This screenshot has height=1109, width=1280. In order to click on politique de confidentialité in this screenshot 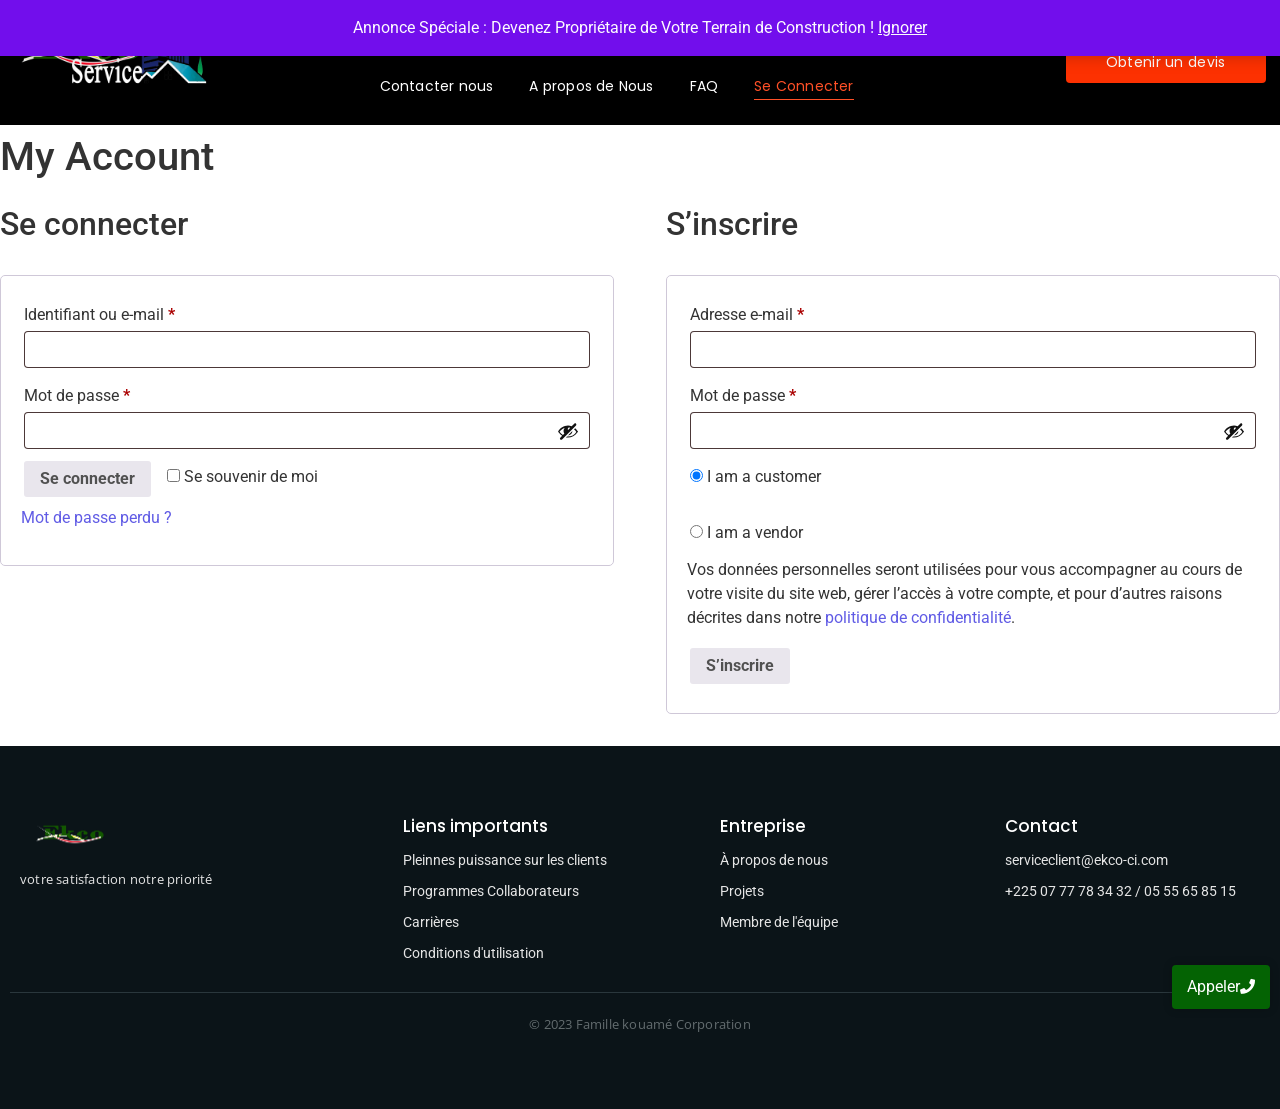, I will do `click(918, 617)`.